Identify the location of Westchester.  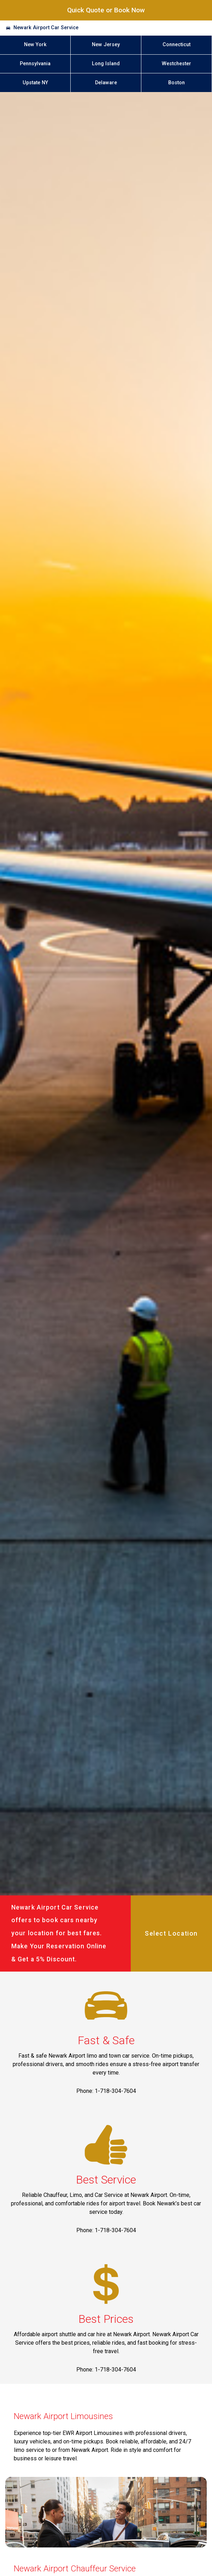
(176, 64).